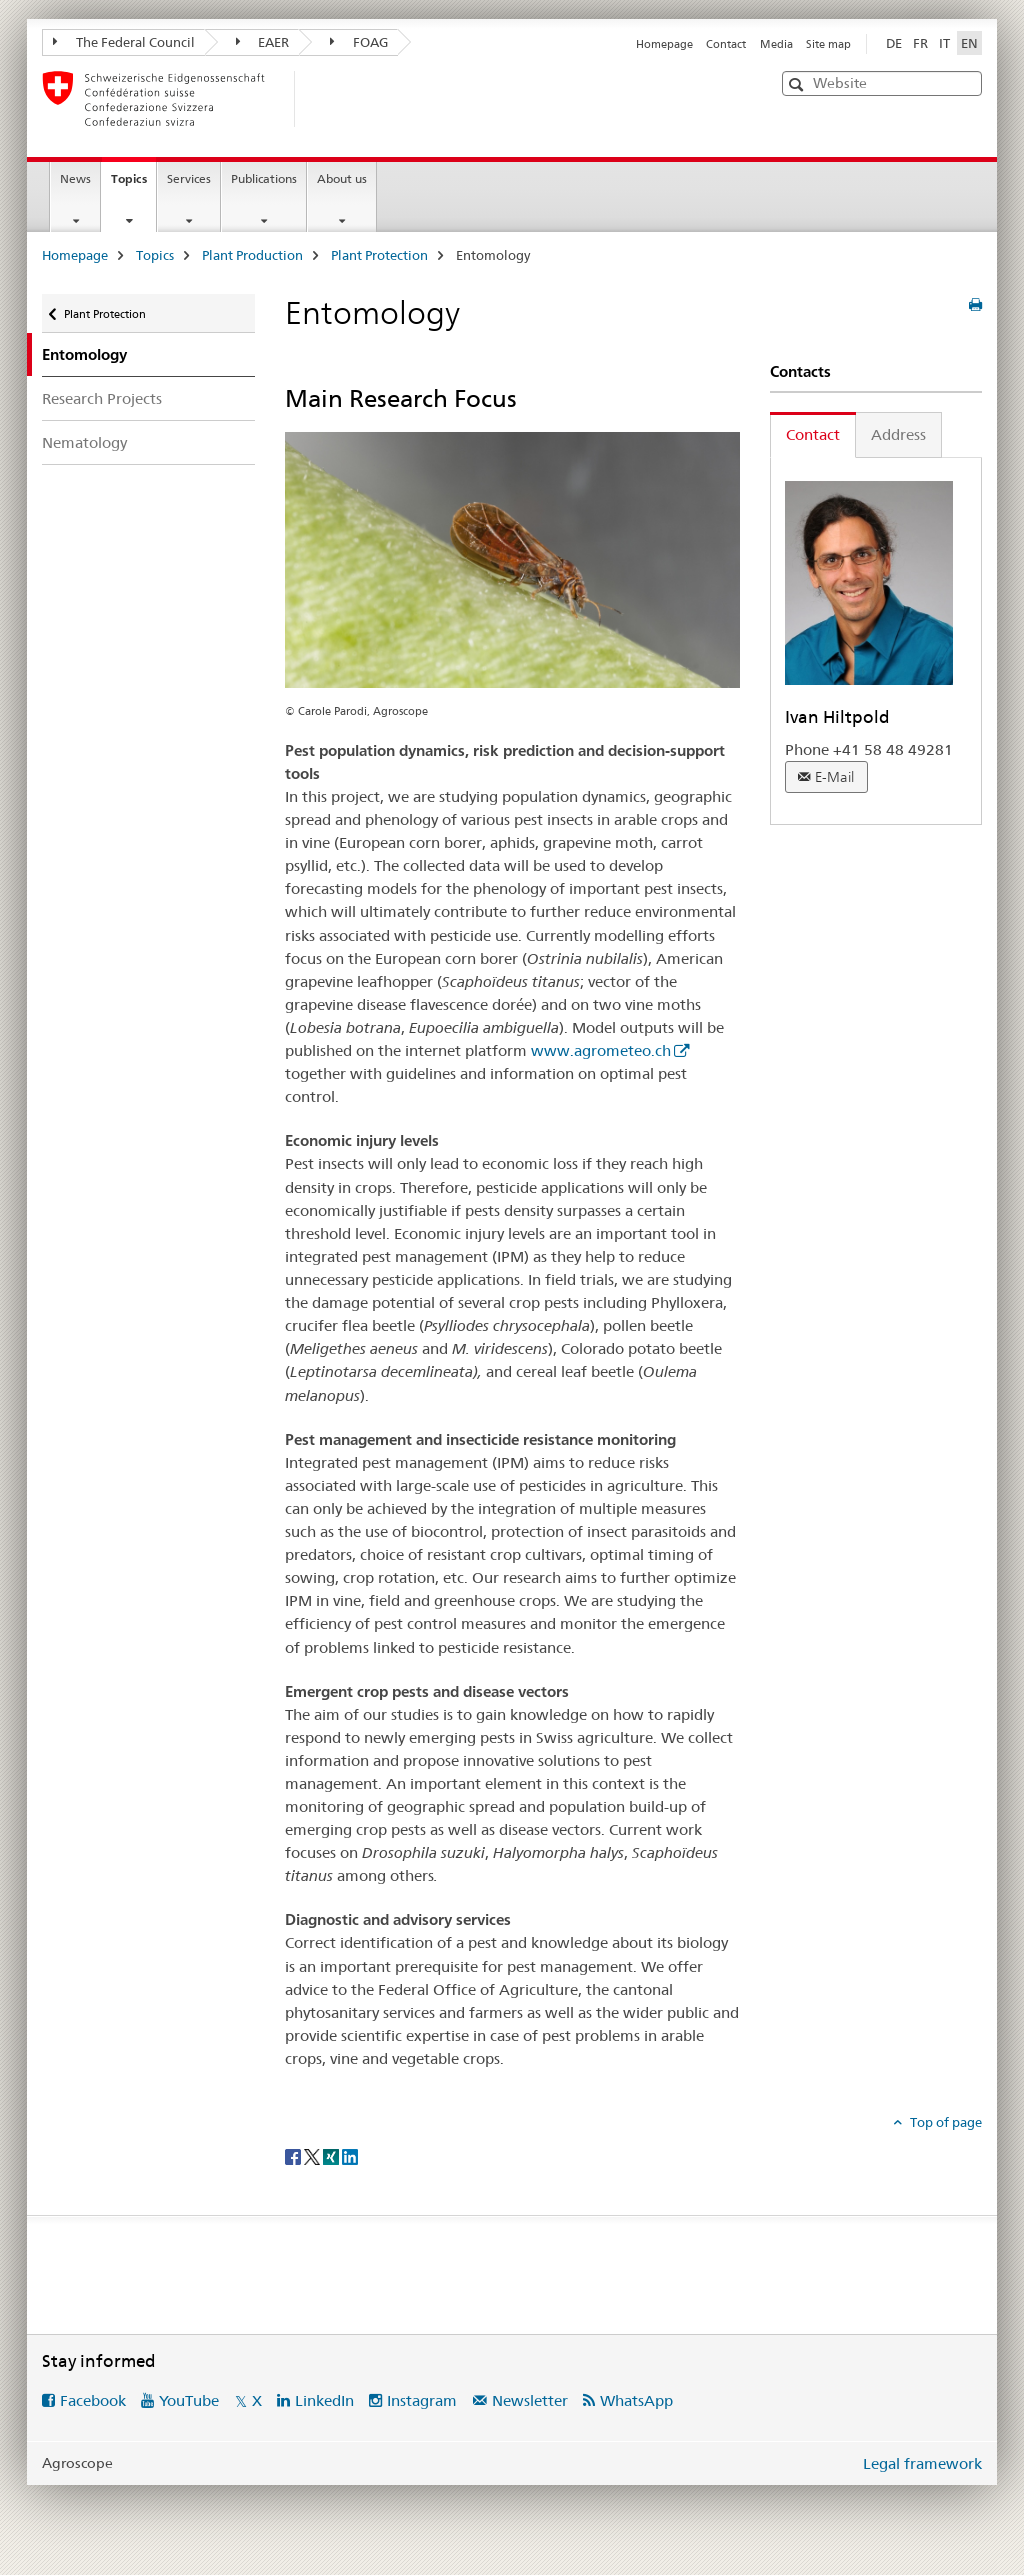 The width and height of the screenshot is (1024, 2575). Describe the element at coordinates (313, 2155) in the screenshot. I see `[Twitter]` at that location.